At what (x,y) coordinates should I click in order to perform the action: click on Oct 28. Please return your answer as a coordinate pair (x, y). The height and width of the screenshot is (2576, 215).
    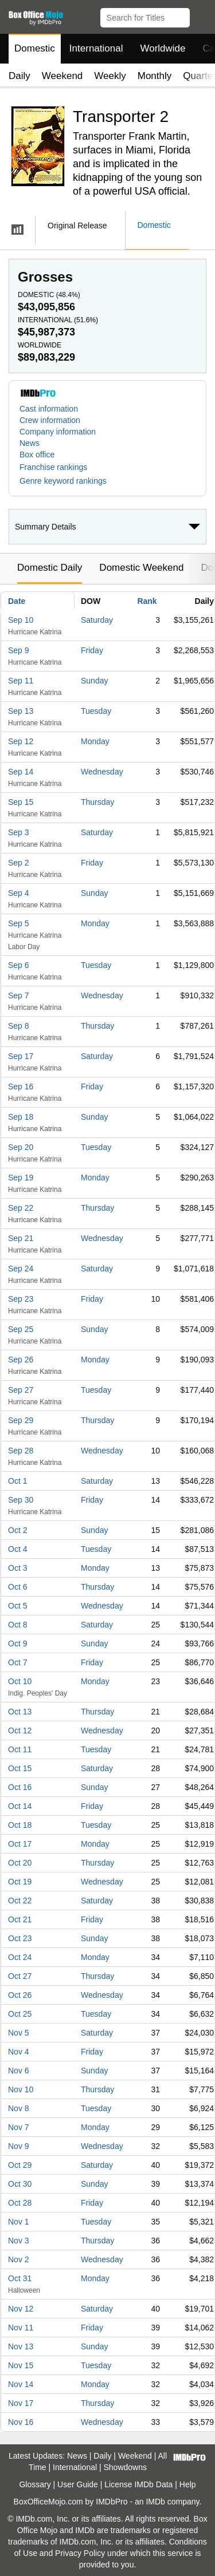
    Looking at the image, I should click on (20, 2202).